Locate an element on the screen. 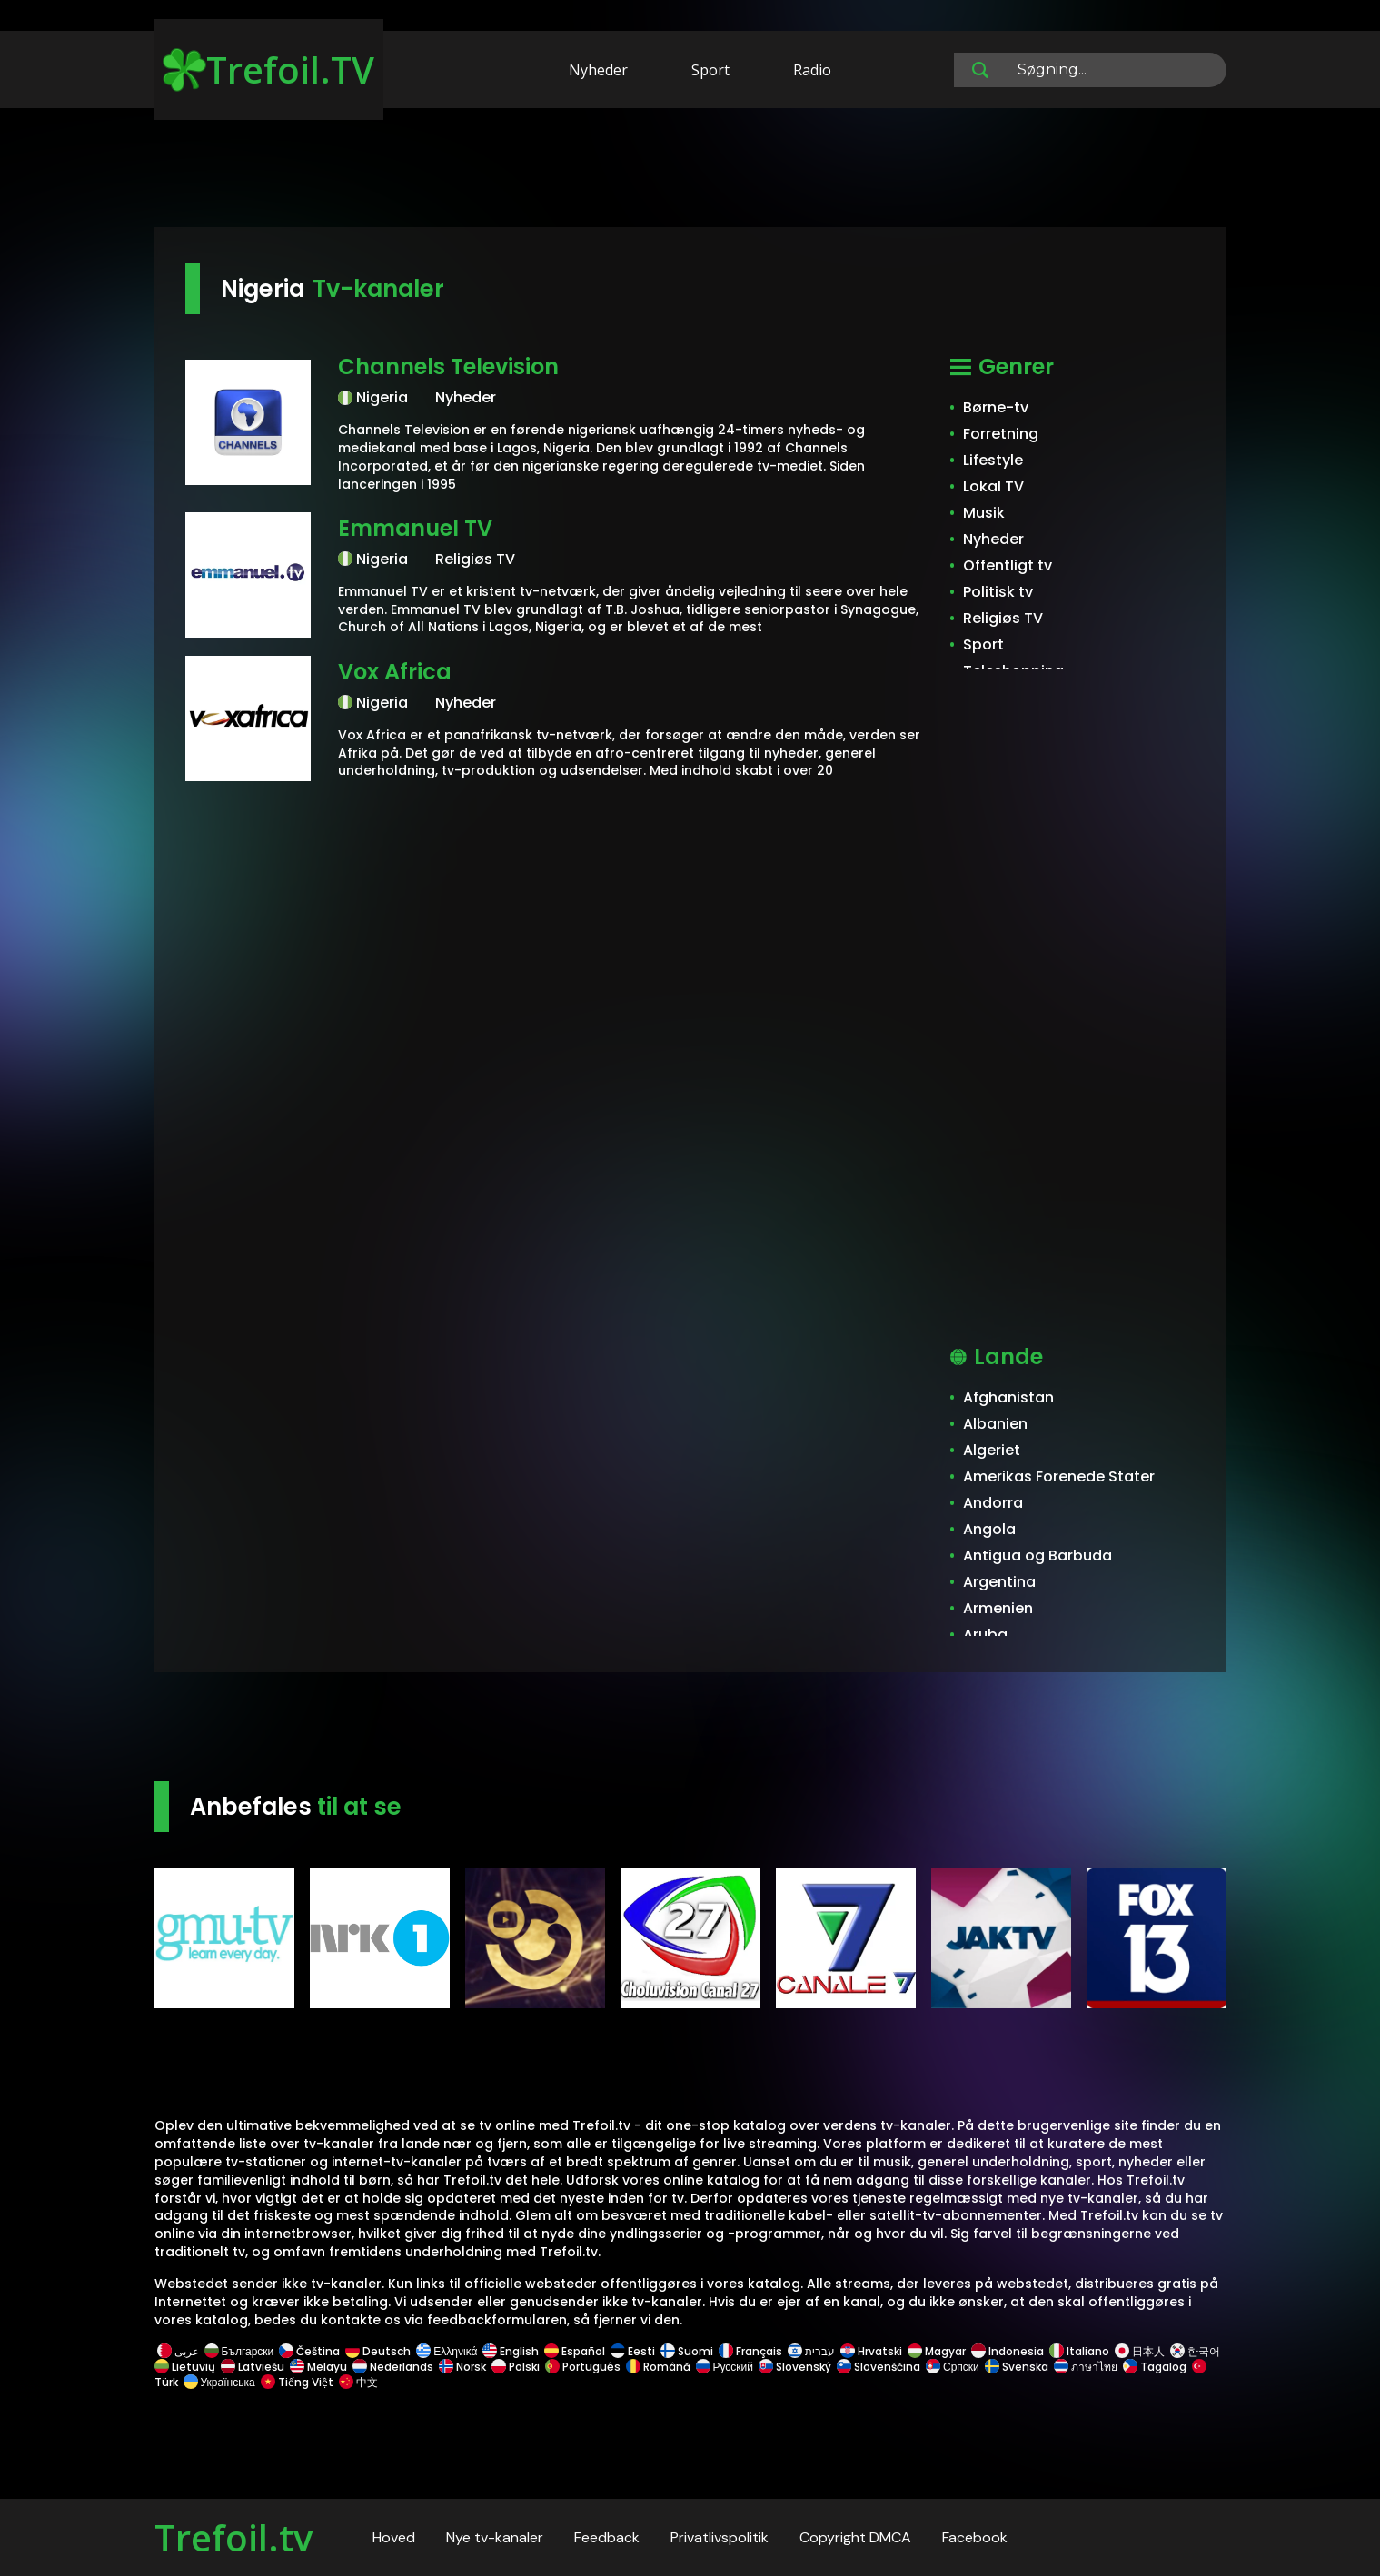  עברית is located at coordinates (811, 2351).